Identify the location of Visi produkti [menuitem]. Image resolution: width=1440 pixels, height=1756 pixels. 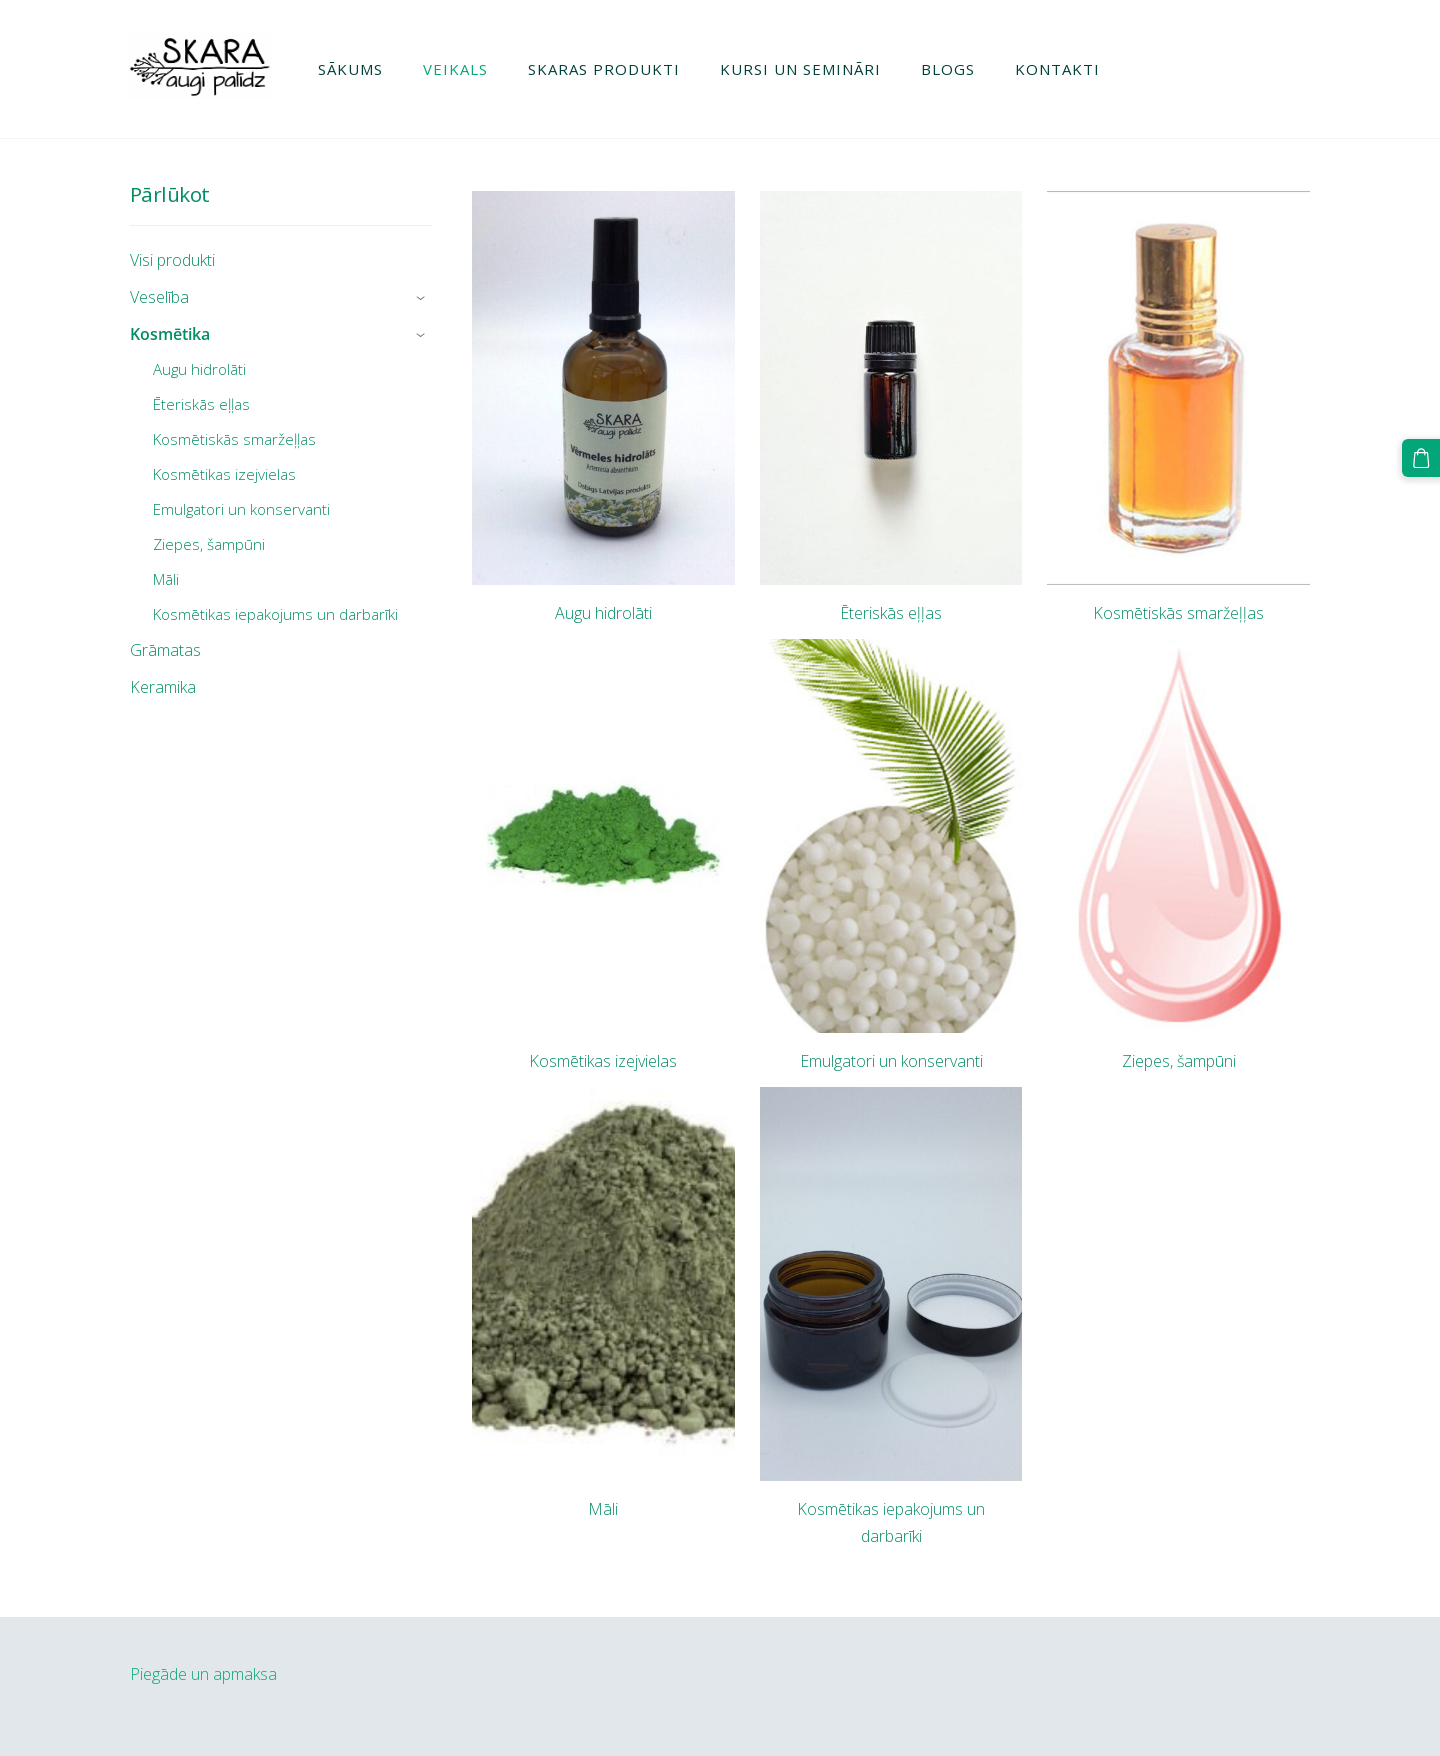
(172, 260).